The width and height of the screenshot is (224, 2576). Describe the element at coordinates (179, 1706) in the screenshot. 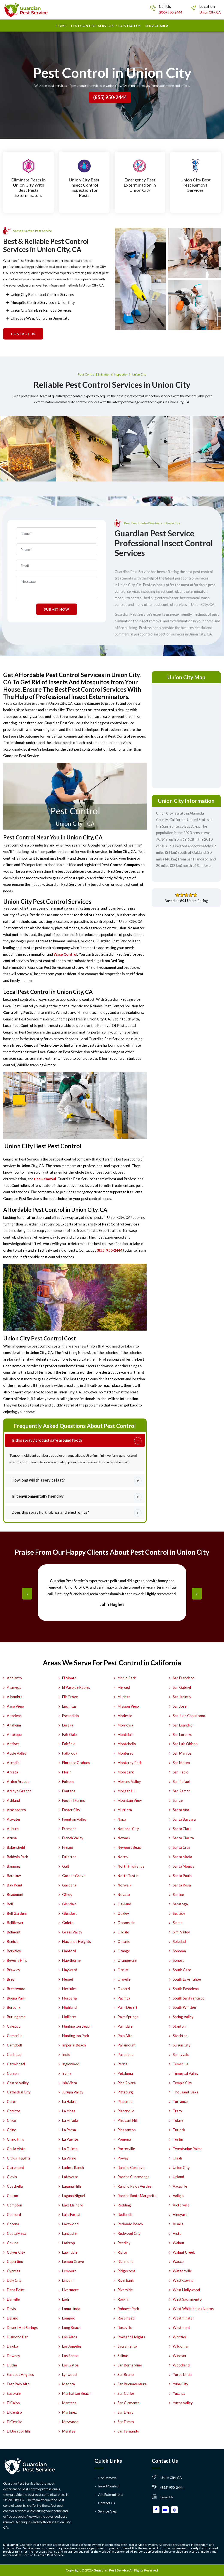

I see `San Jose` at that location.